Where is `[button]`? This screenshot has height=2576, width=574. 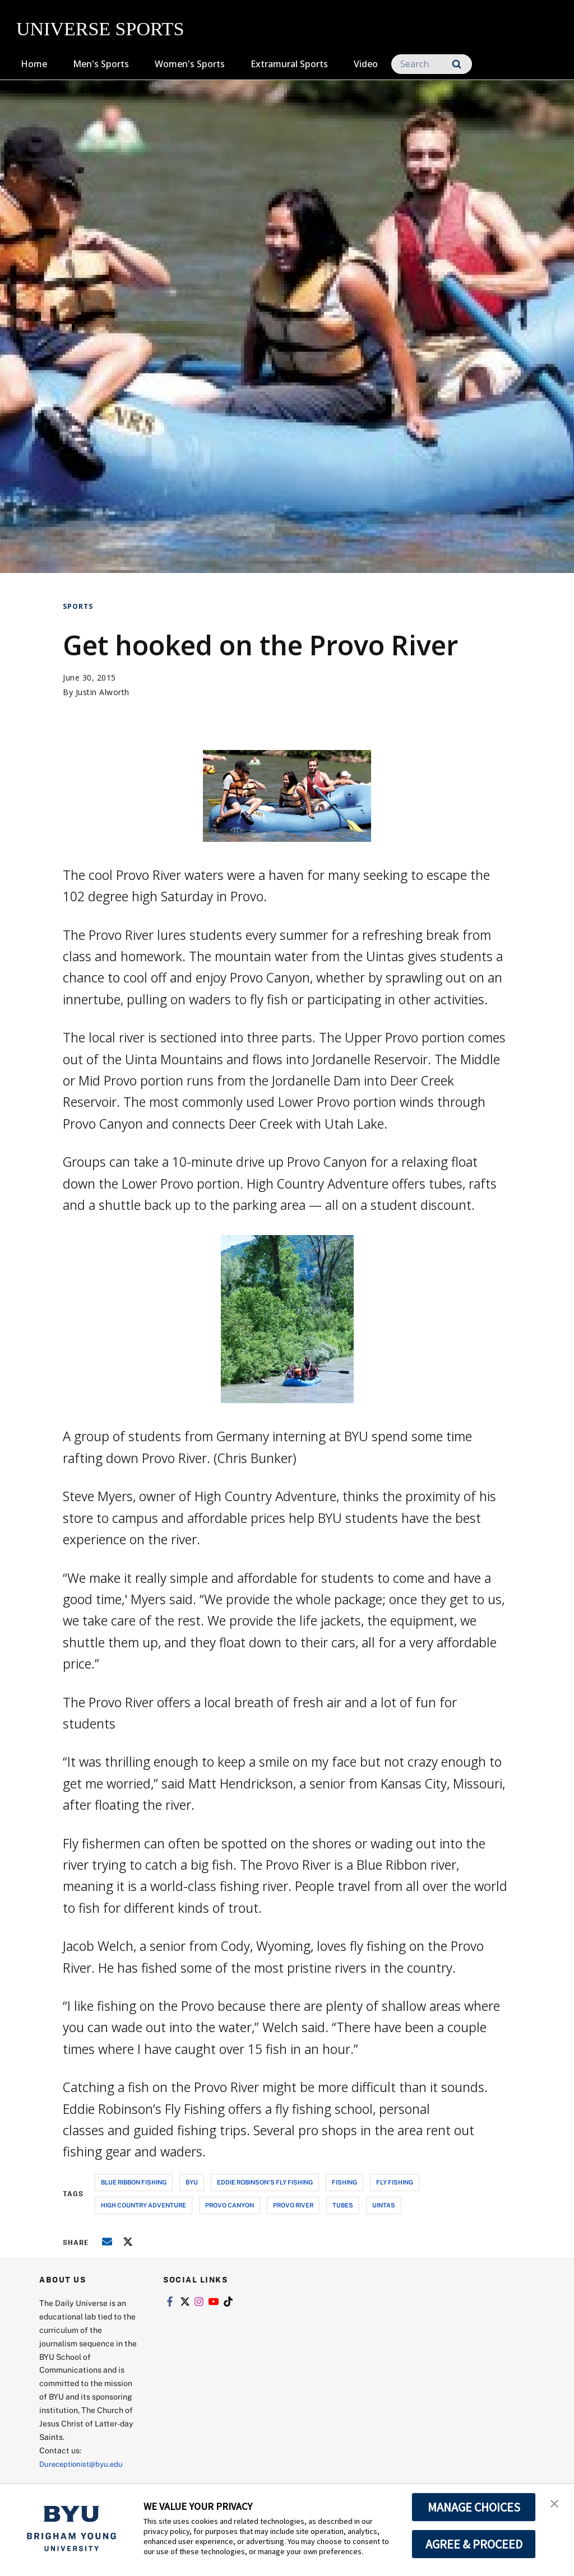
[button] is located at coordinates (555, 2504).